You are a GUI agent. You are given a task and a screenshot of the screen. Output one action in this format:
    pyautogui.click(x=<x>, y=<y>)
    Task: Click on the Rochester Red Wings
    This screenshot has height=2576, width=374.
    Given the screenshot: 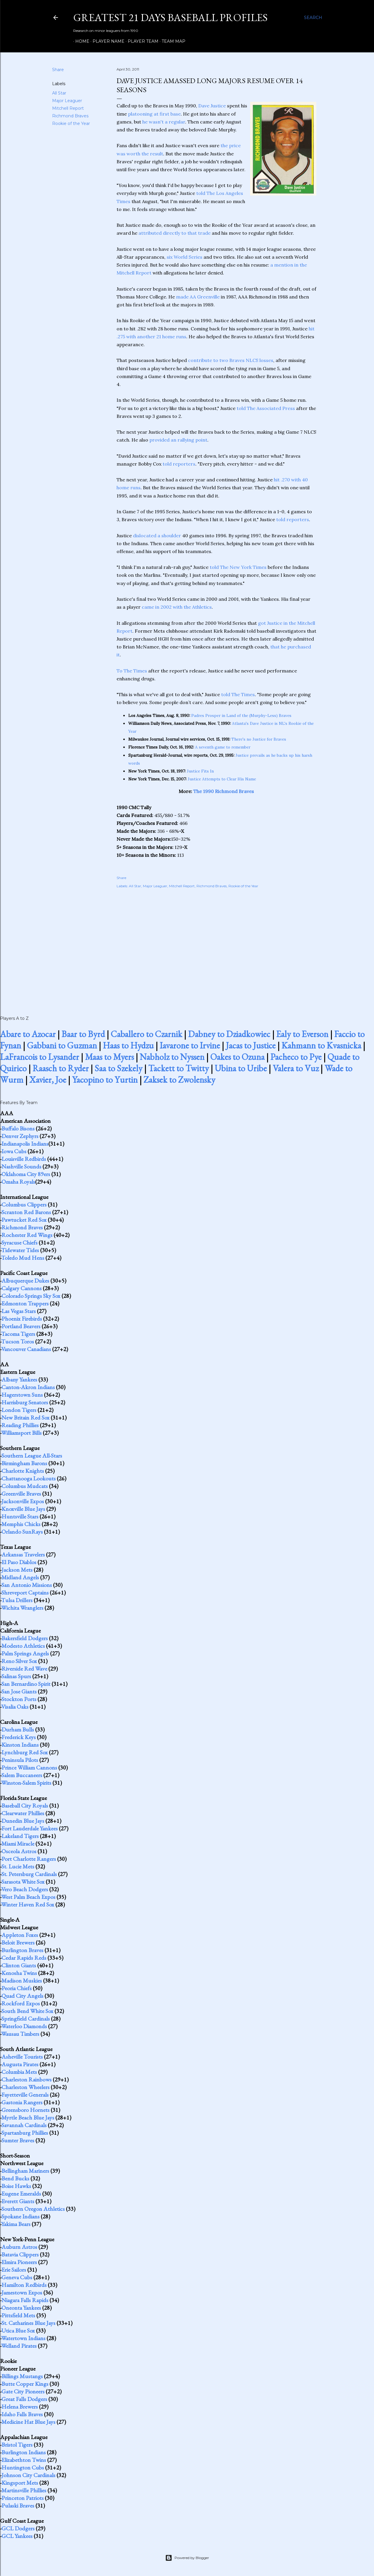 What is the action you would take?
    pyautogui.click(x=26, y=1235)
    